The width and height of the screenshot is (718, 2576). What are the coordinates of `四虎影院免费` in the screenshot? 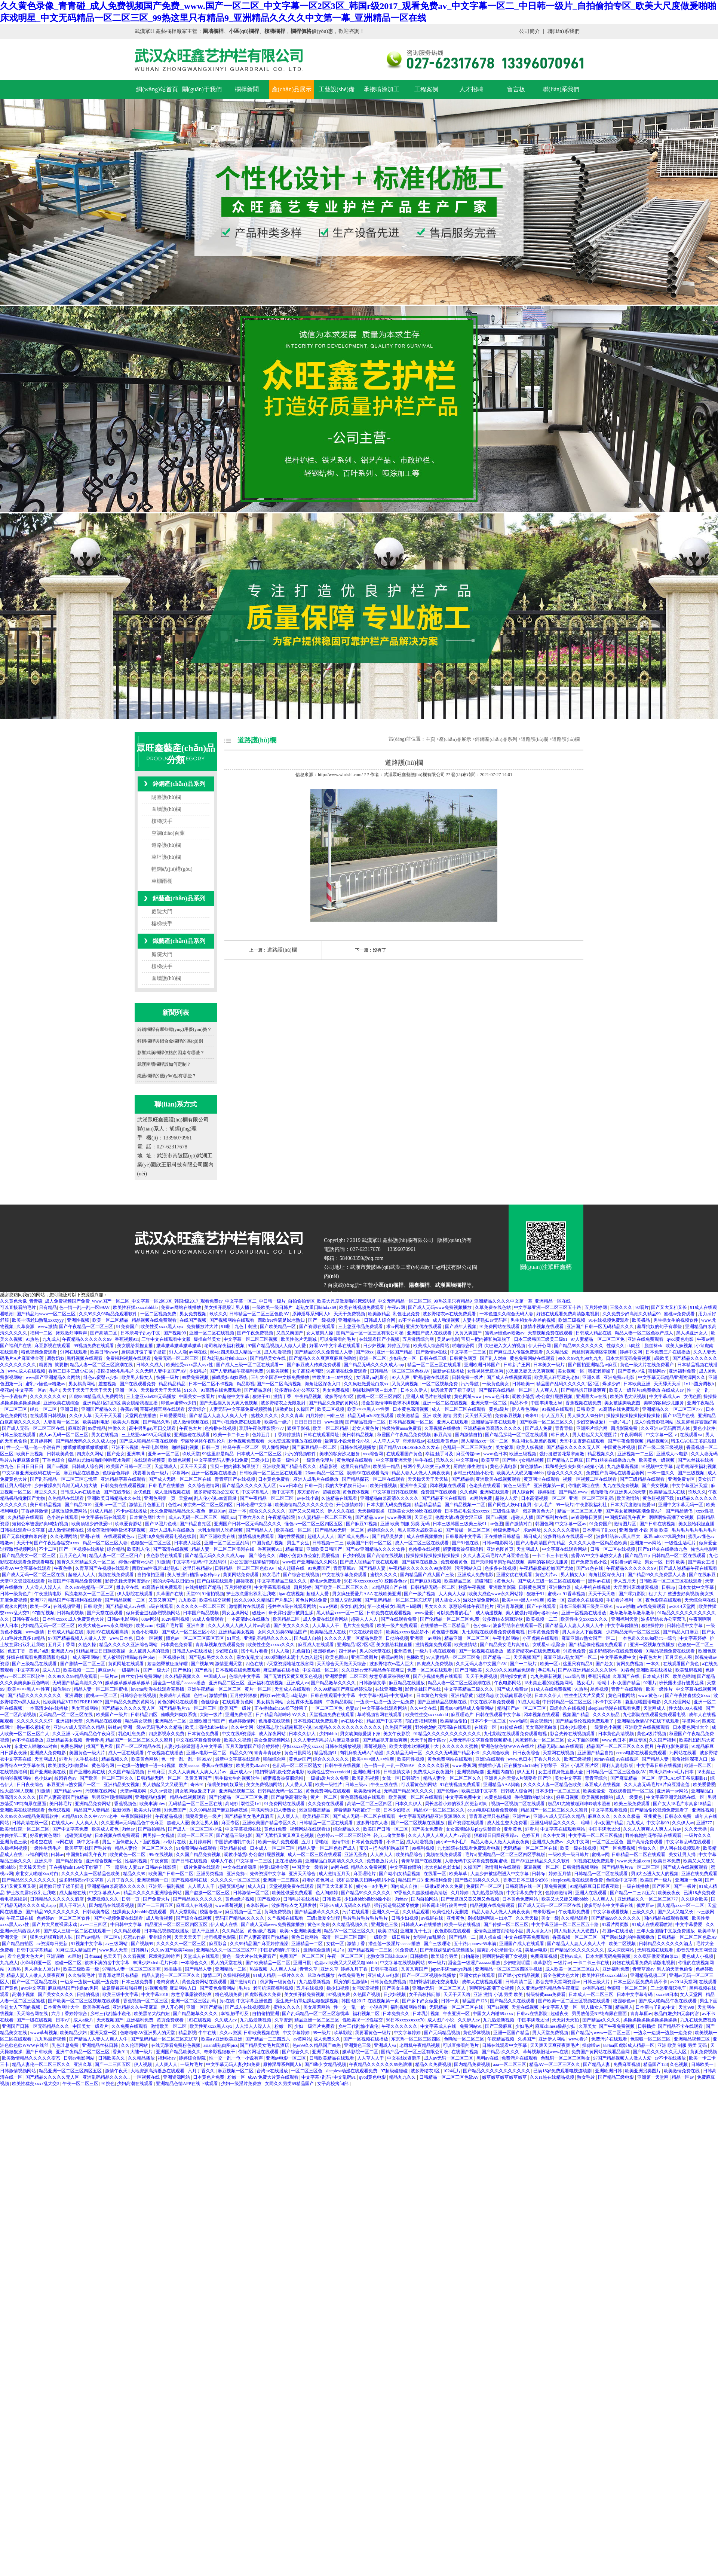 It's located at (625, 1428).